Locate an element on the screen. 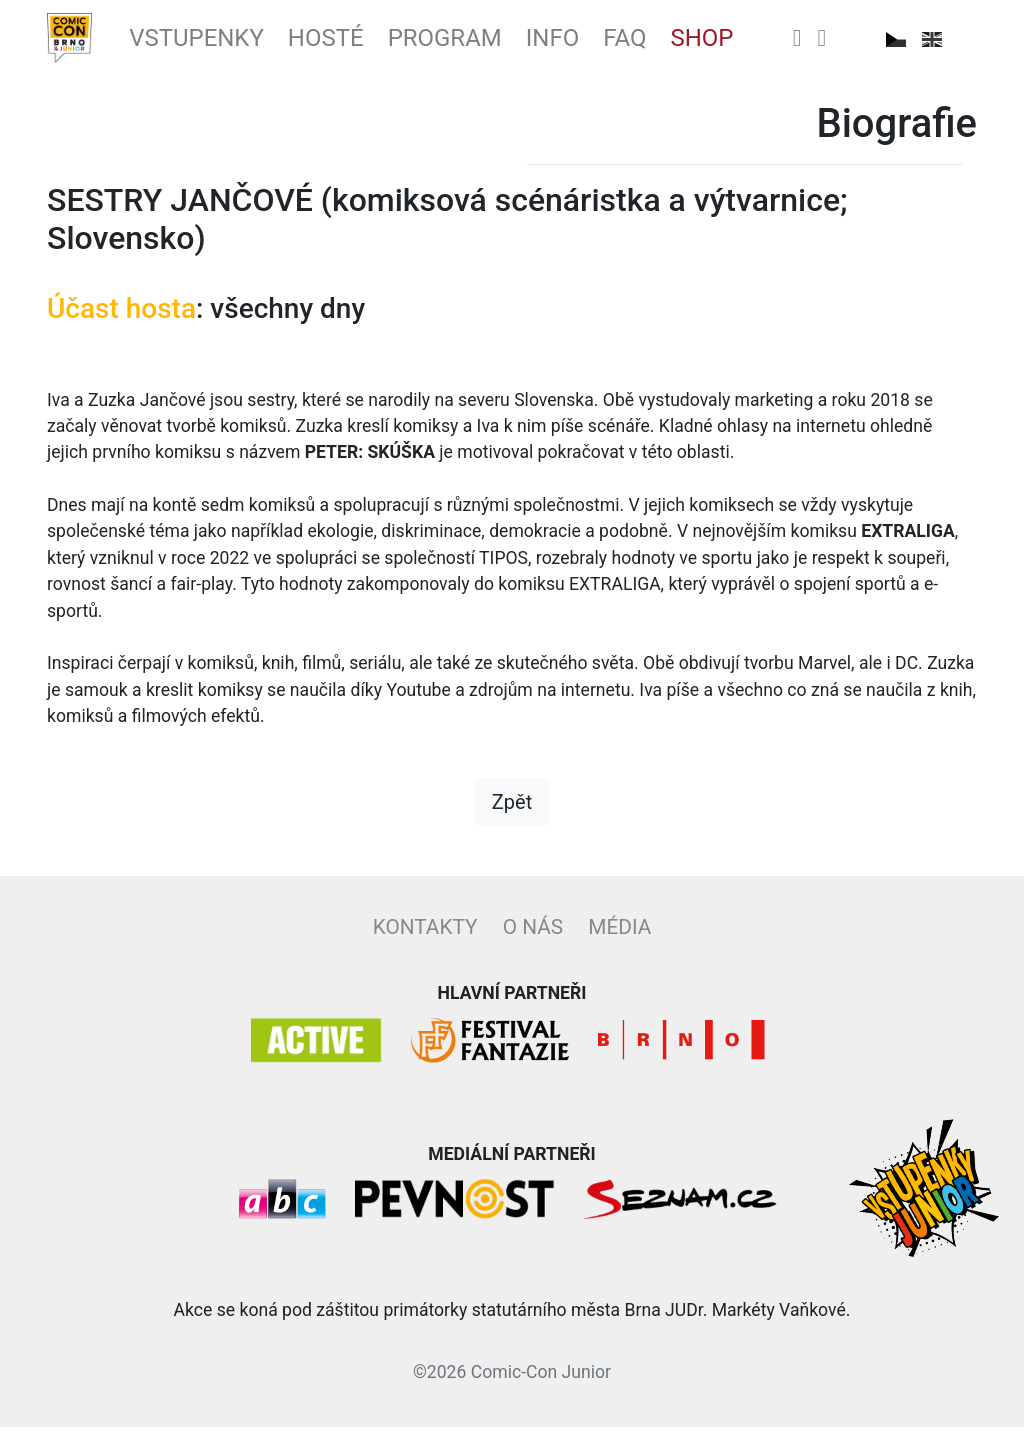  Vstupenky is located at coordinates (214, 43).